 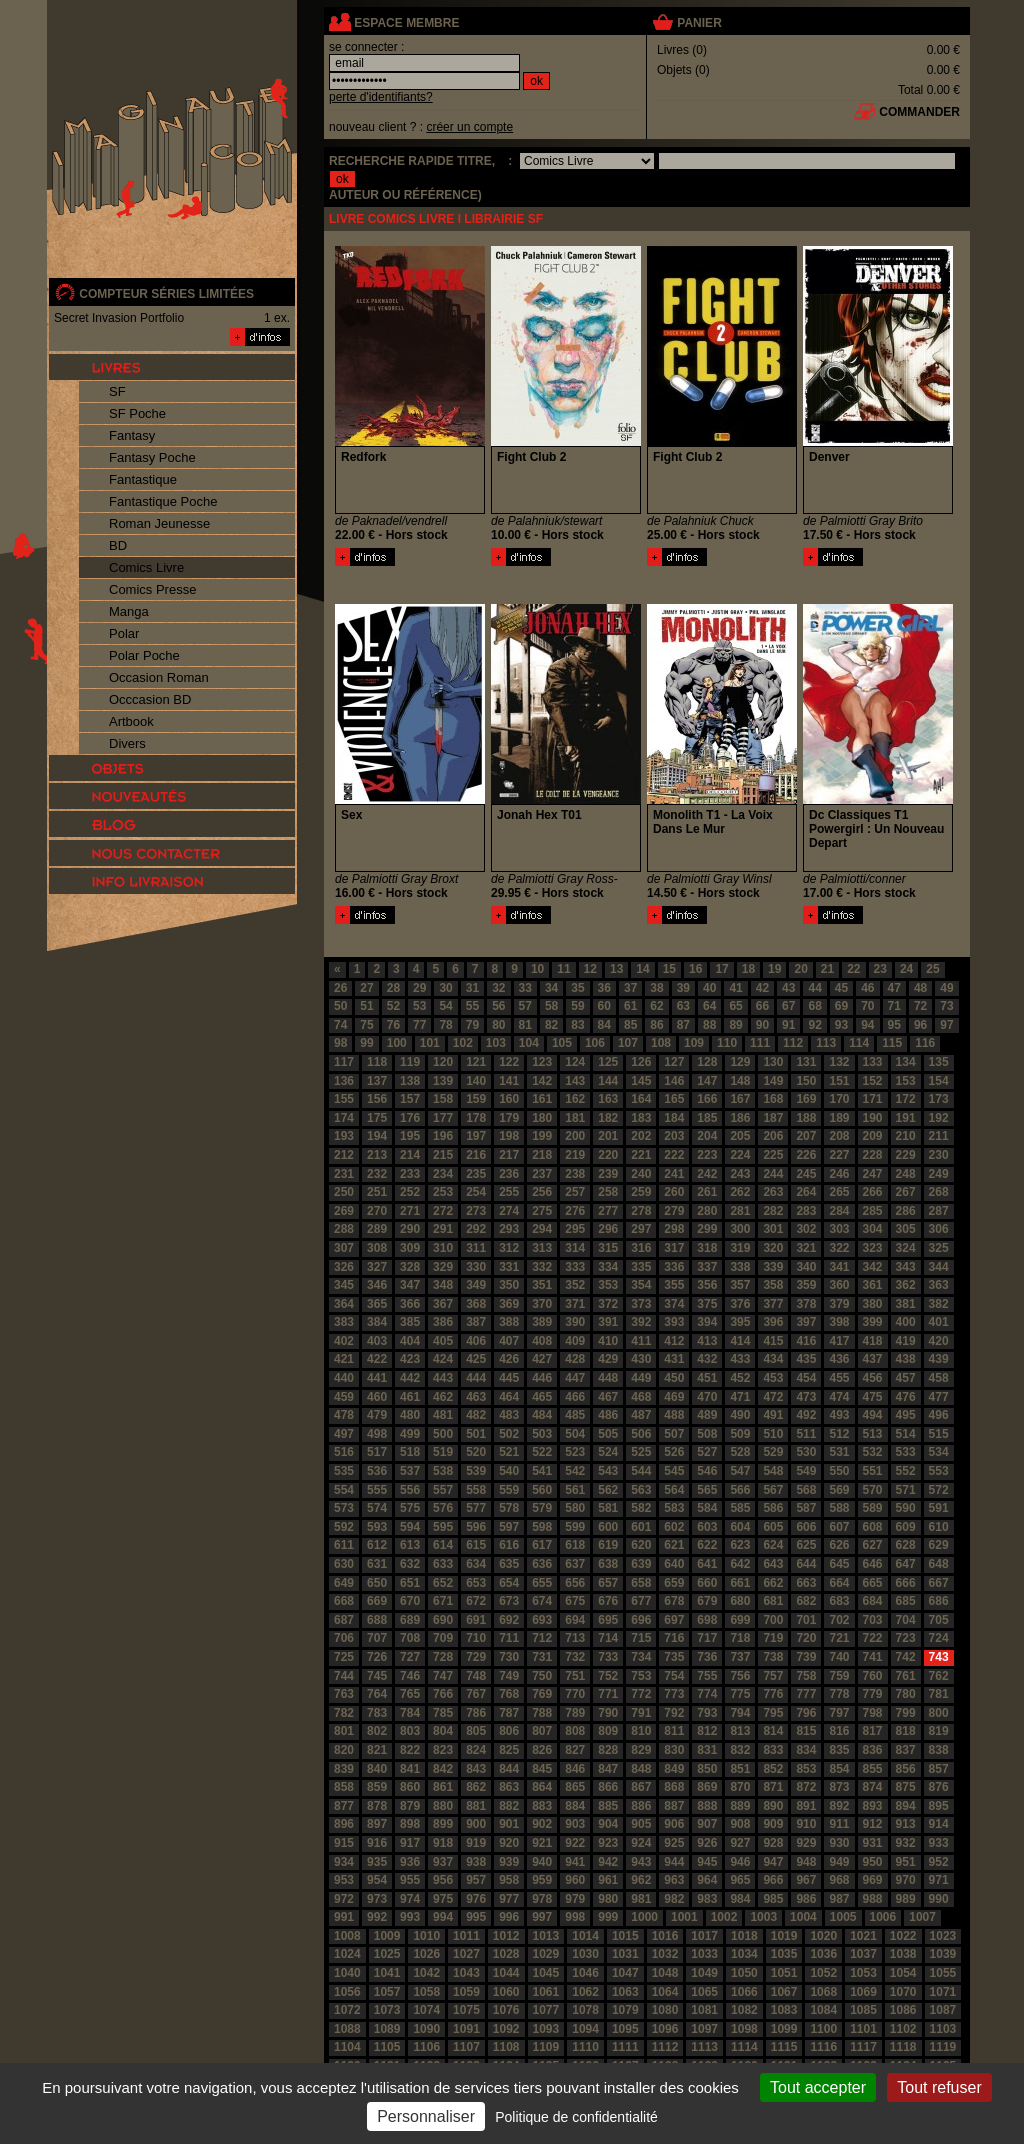 I want to click on 990, so click(x=939, y=1899).